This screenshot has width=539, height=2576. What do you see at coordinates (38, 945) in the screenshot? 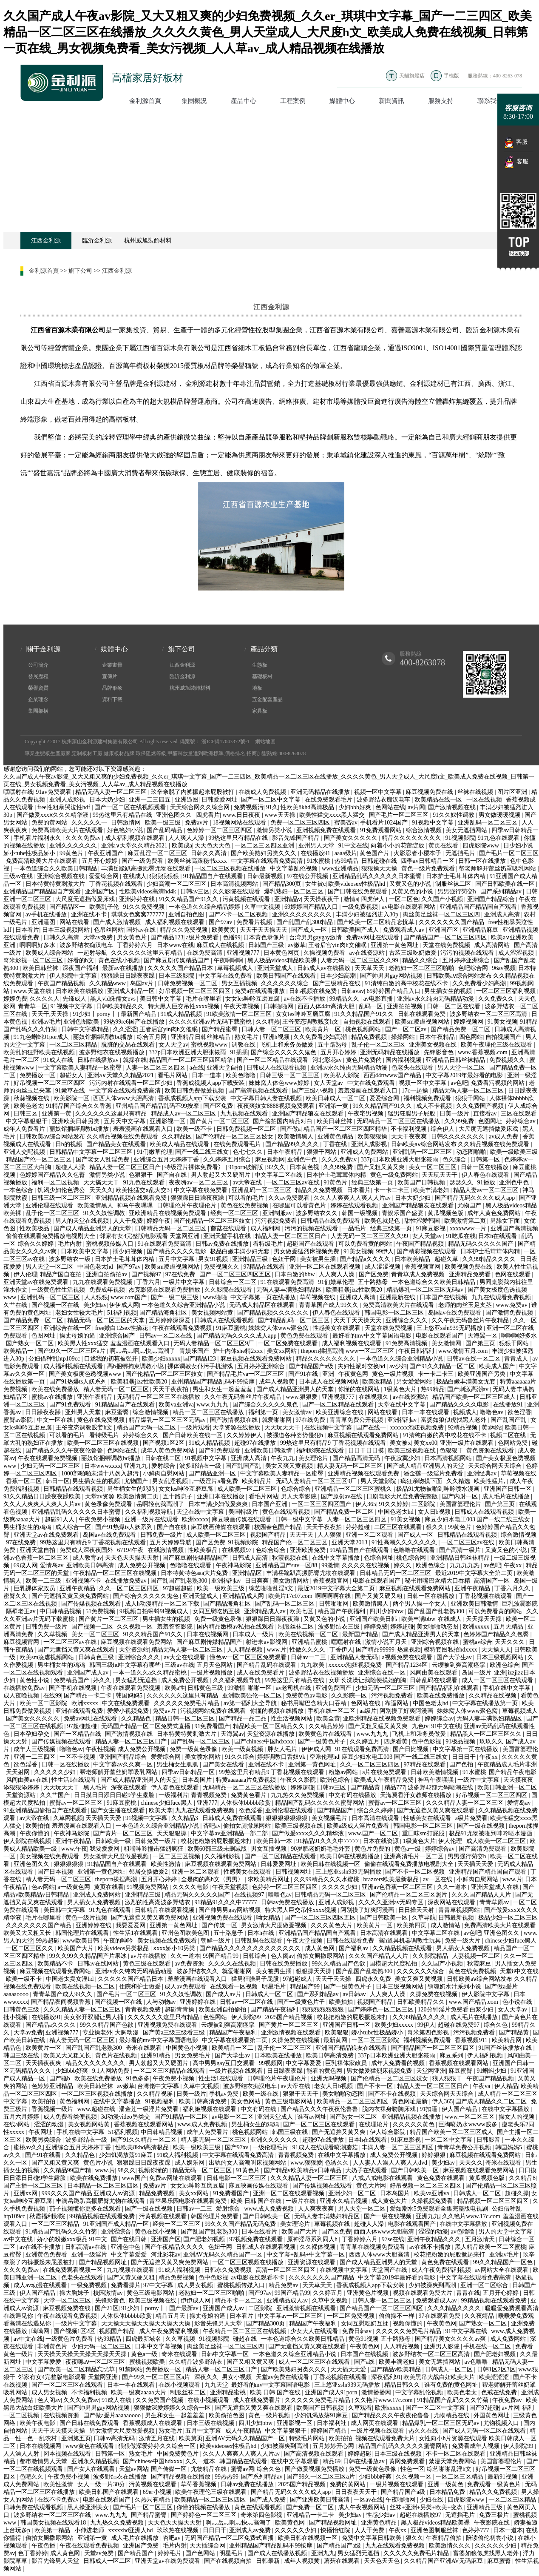
I see `啊啊啊好多水` at bounding box center [38, 945].